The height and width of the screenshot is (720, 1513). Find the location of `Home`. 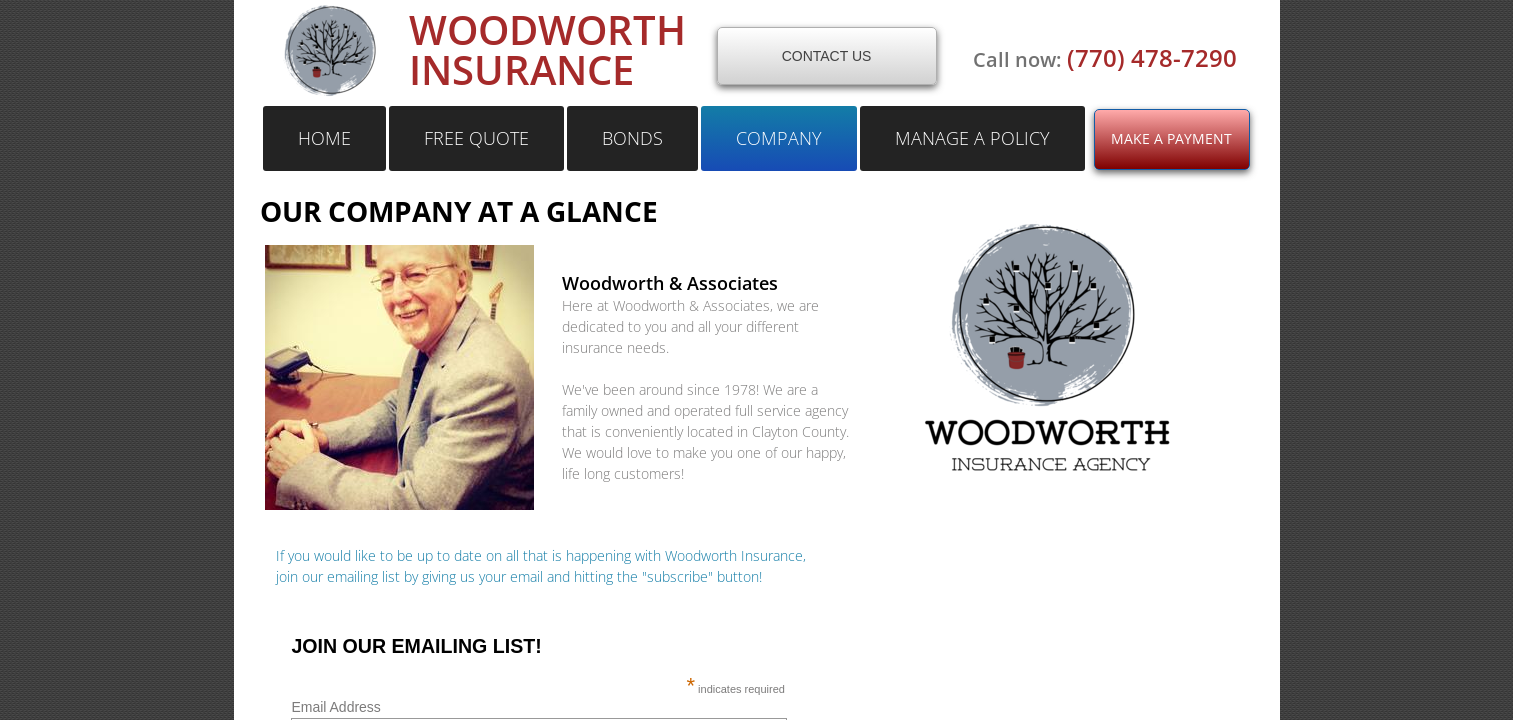

Home is located at coordinates (324, 138).